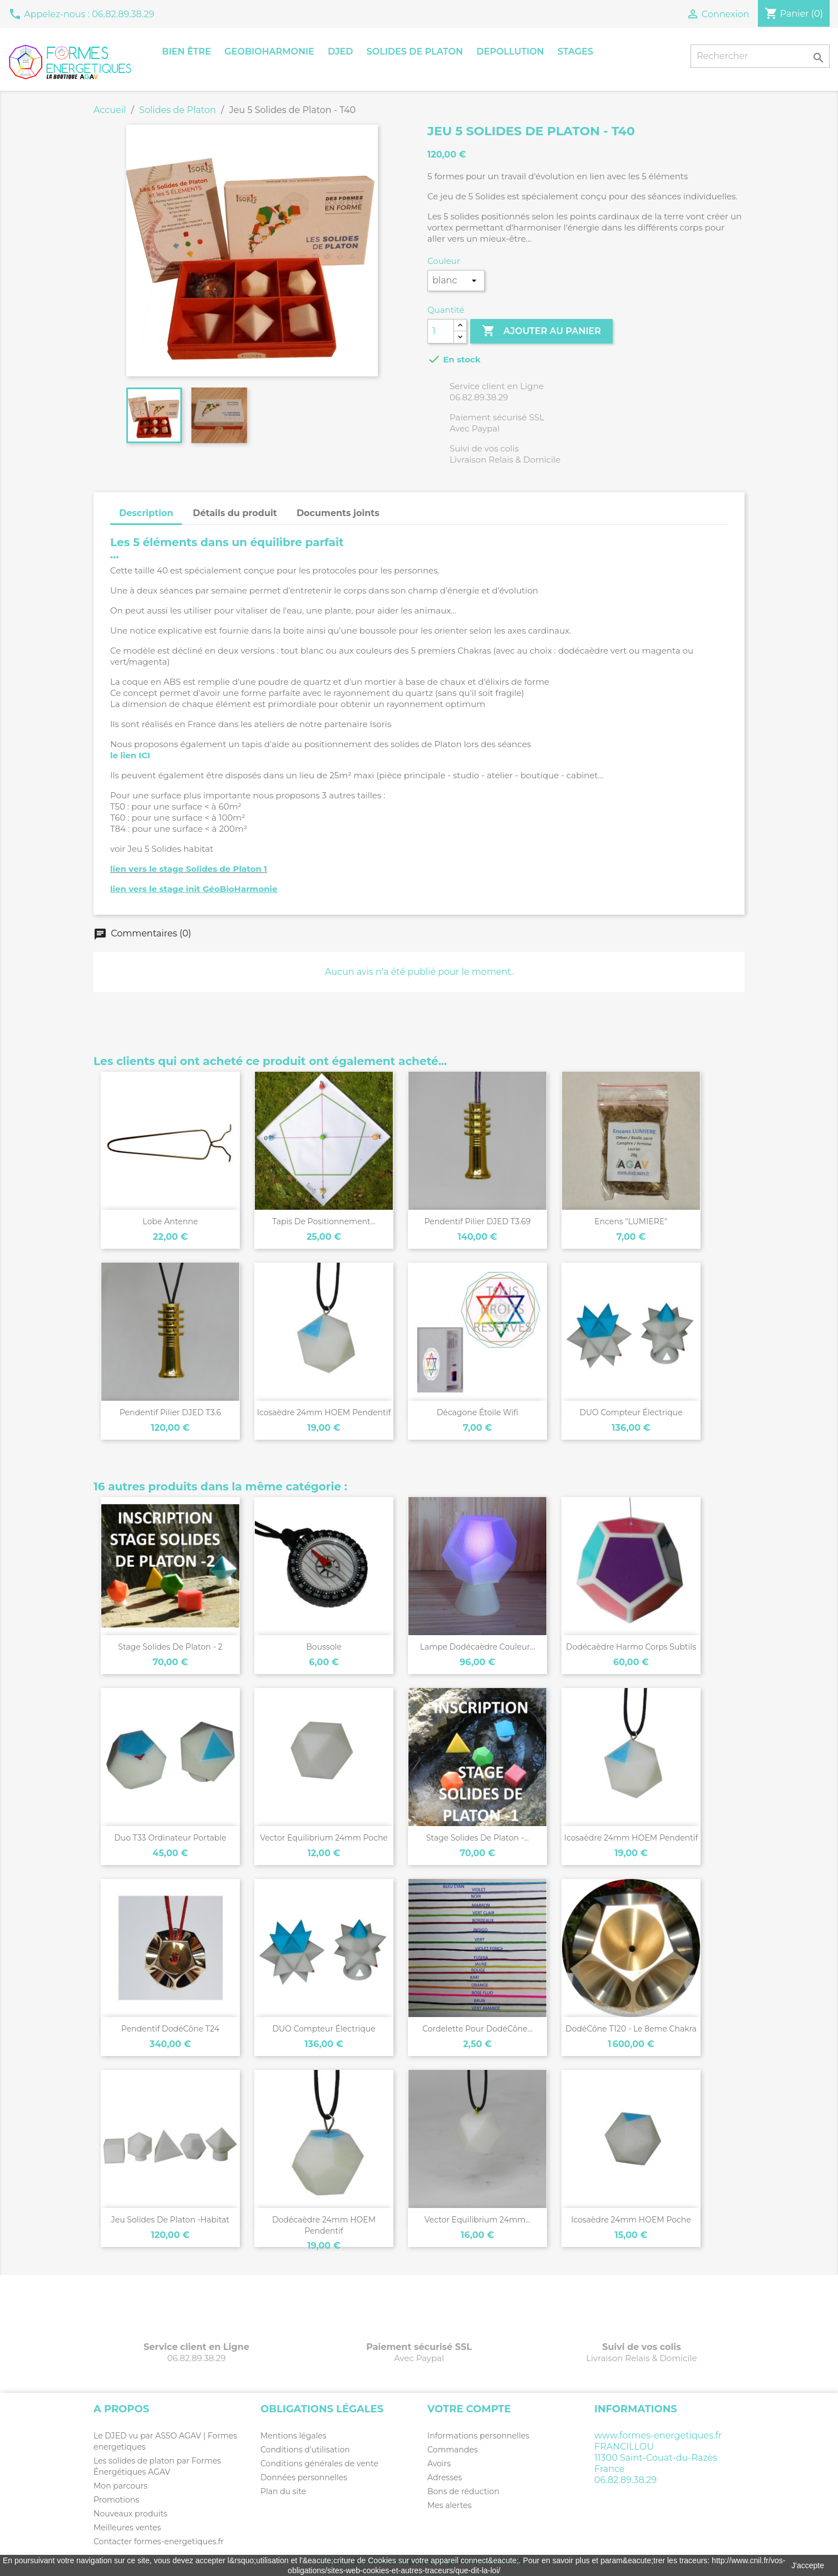 Image resolution: width=838 pixels, height=2576 pixels. I want to click on Commandes, so click(452, 2450).